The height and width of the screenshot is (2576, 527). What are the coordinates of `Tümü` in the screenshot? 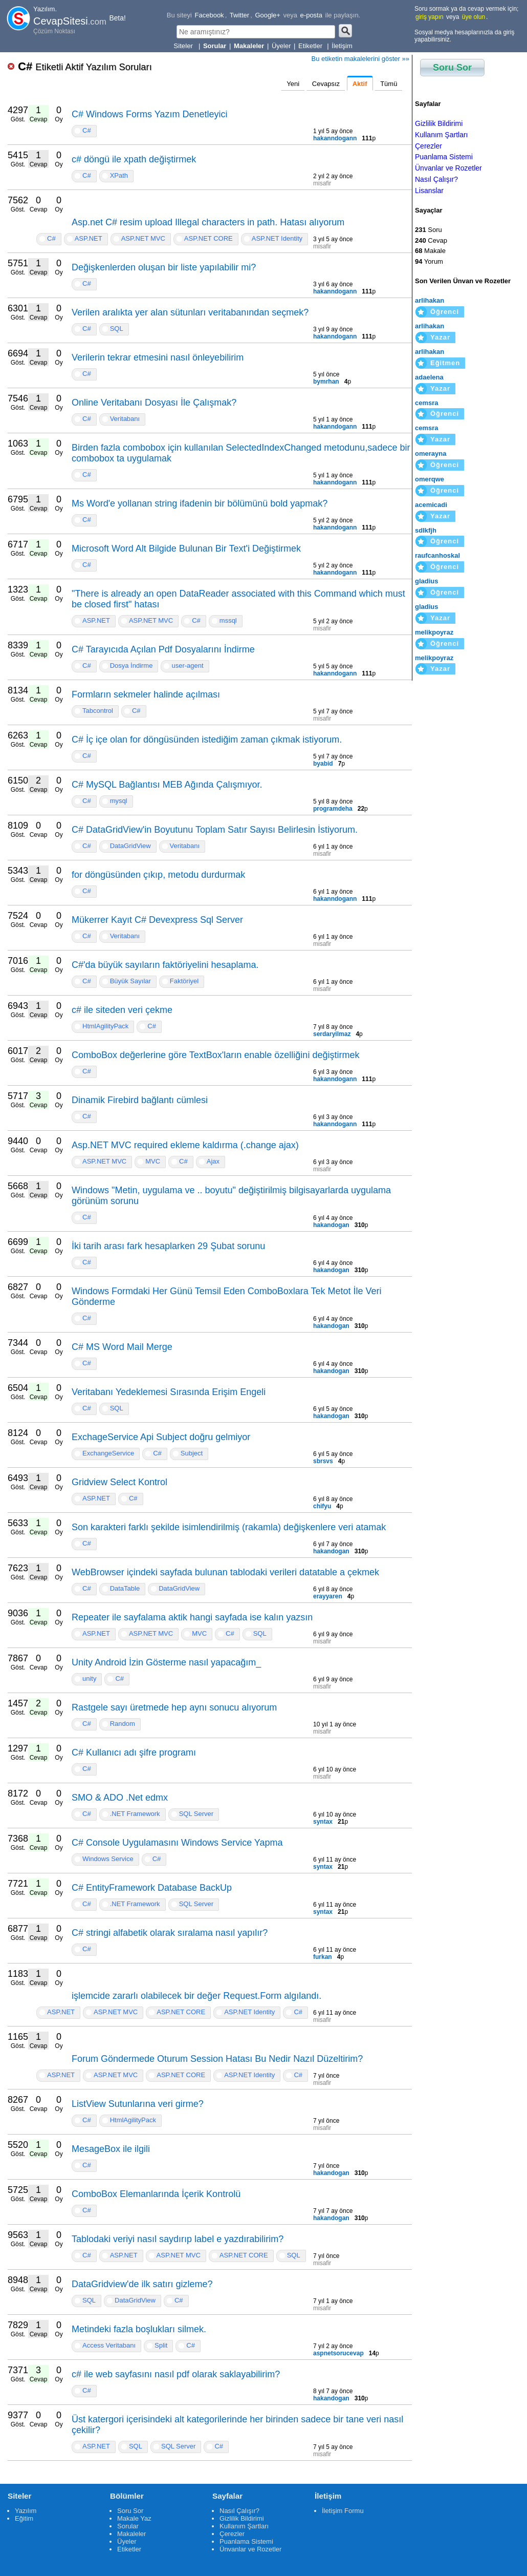 It's located at (388, 84).